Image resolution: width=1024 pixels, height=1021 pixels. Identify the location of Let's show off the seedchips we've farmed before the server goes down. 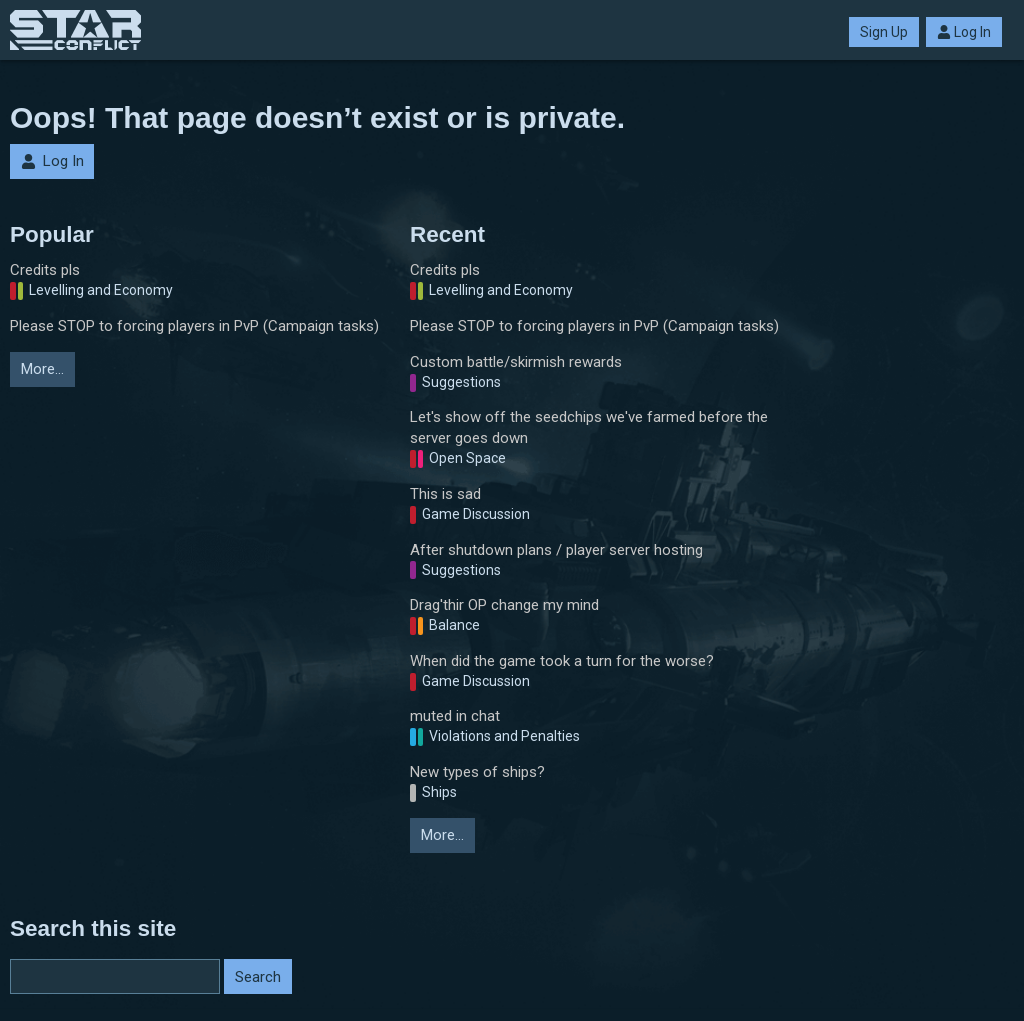
(589, 427).